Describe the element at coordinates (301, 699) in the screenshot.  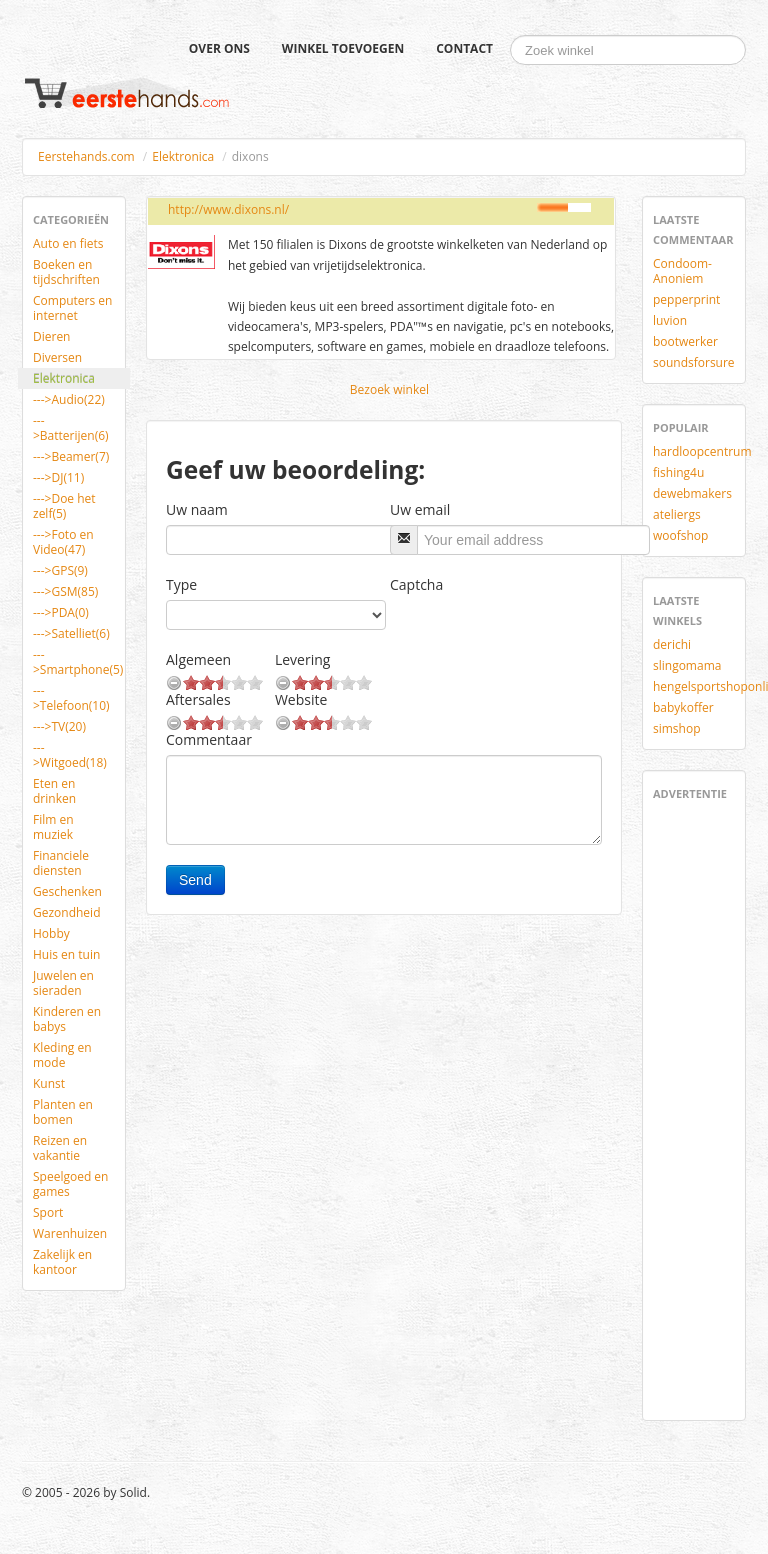
I see `Website` at that location.